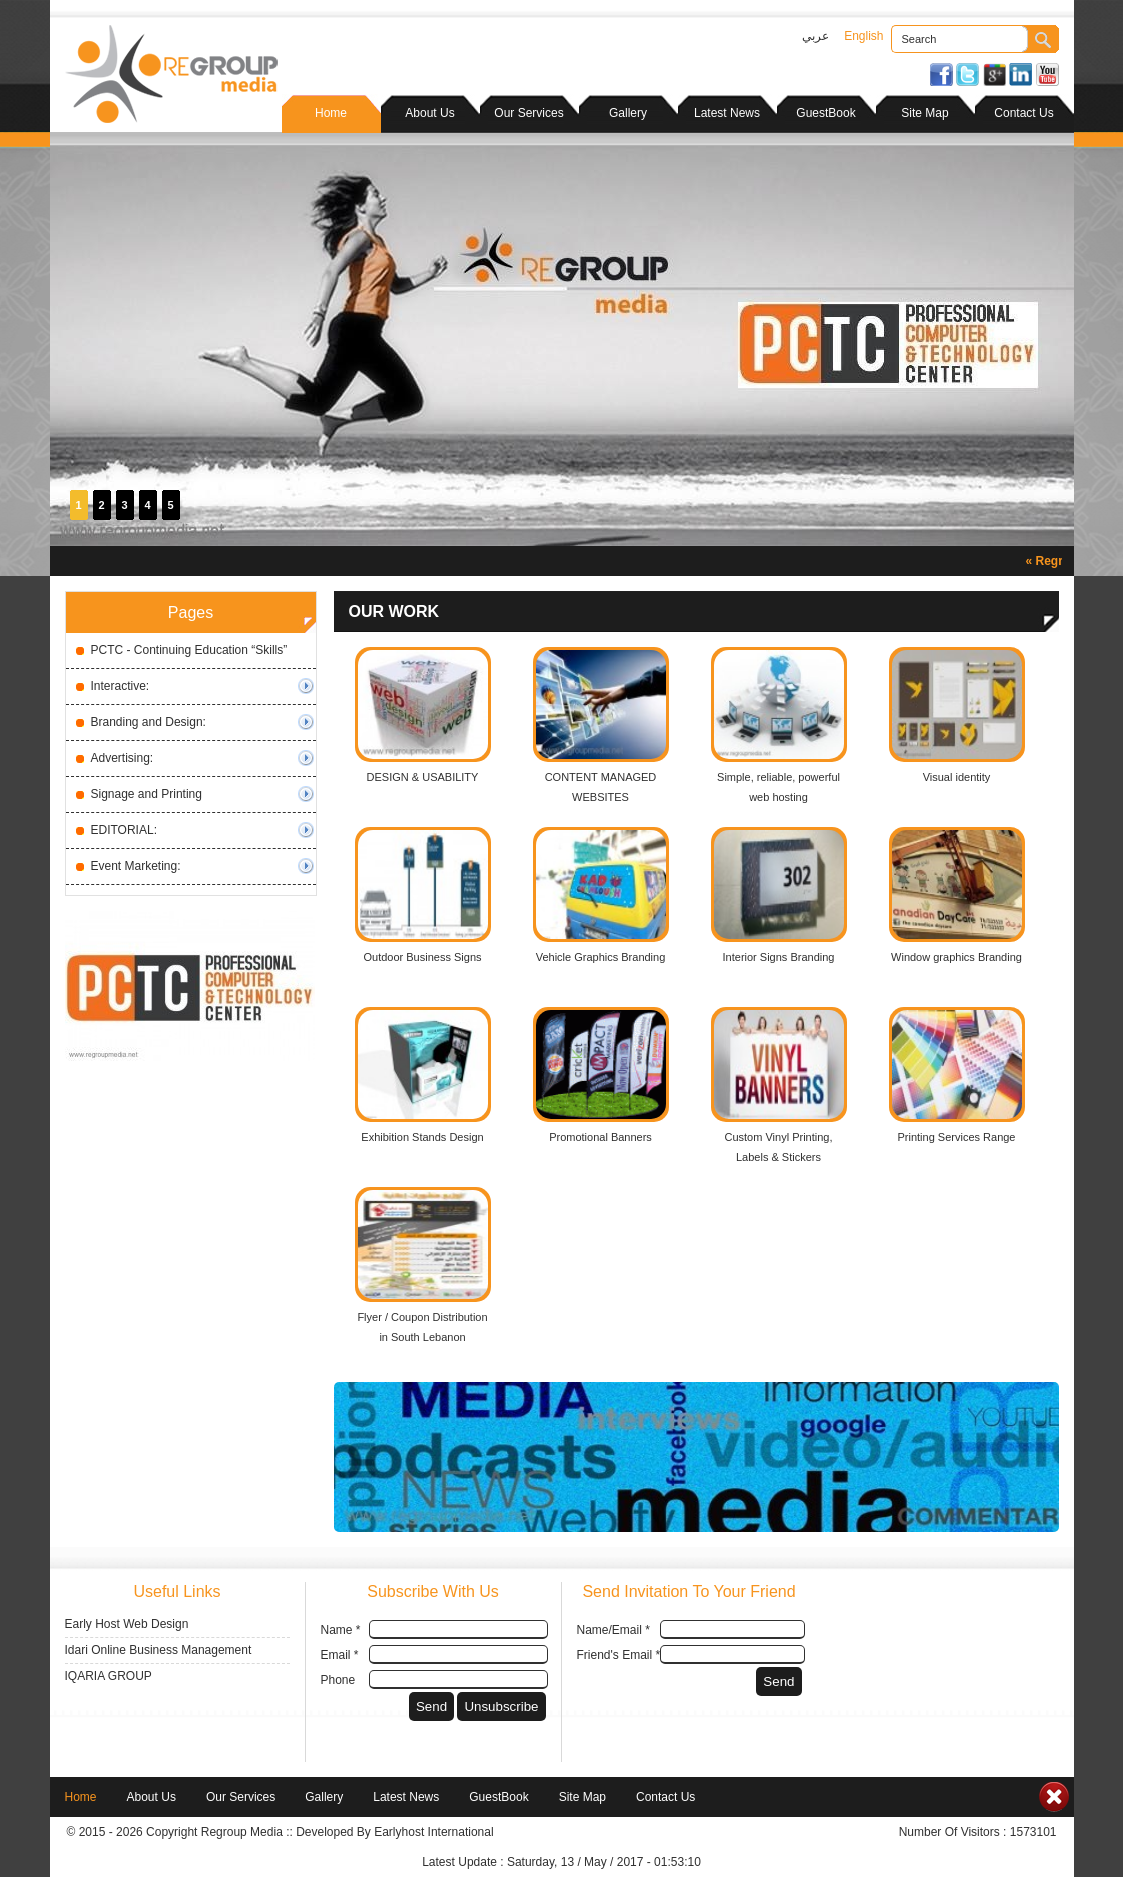 The width and height of the screenshot is (1123, 1877). I want to click on English, so click(863, 36).